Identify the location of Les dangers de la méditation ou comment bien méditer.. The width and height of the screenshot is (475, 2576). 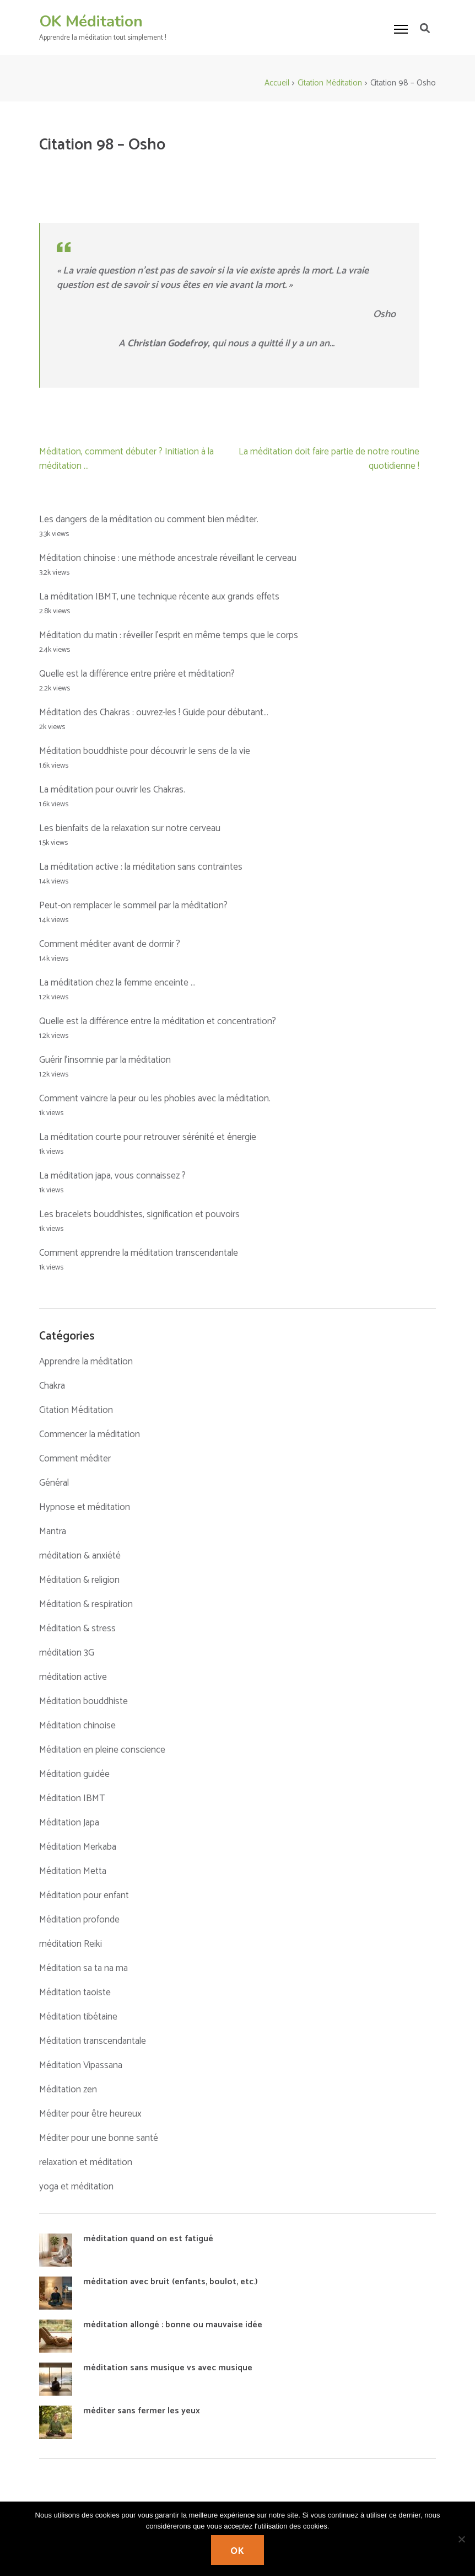
(148, 519).